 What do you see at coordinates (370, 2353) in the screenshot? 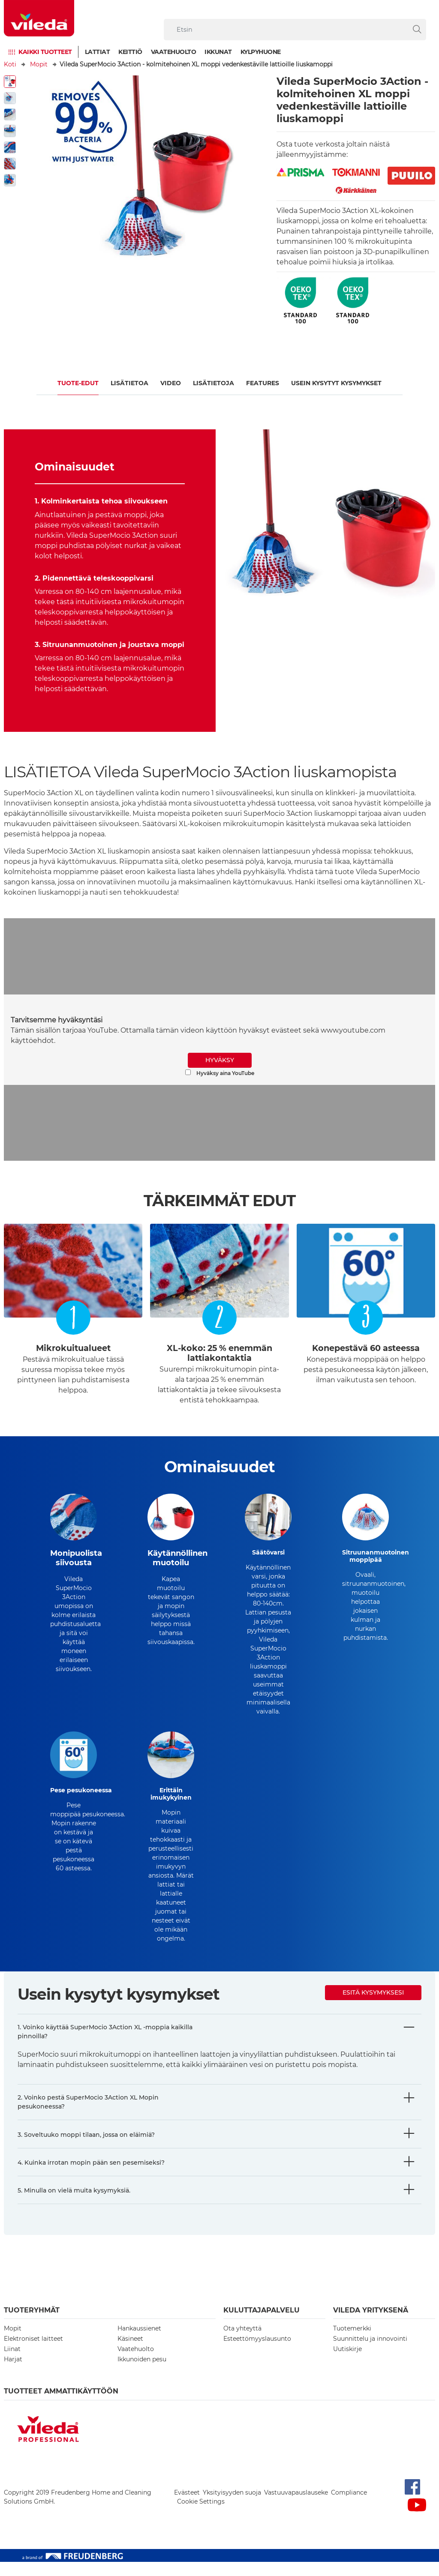
I see `Suunnittelu ja innovointi` at bounding box center [370, 2353].